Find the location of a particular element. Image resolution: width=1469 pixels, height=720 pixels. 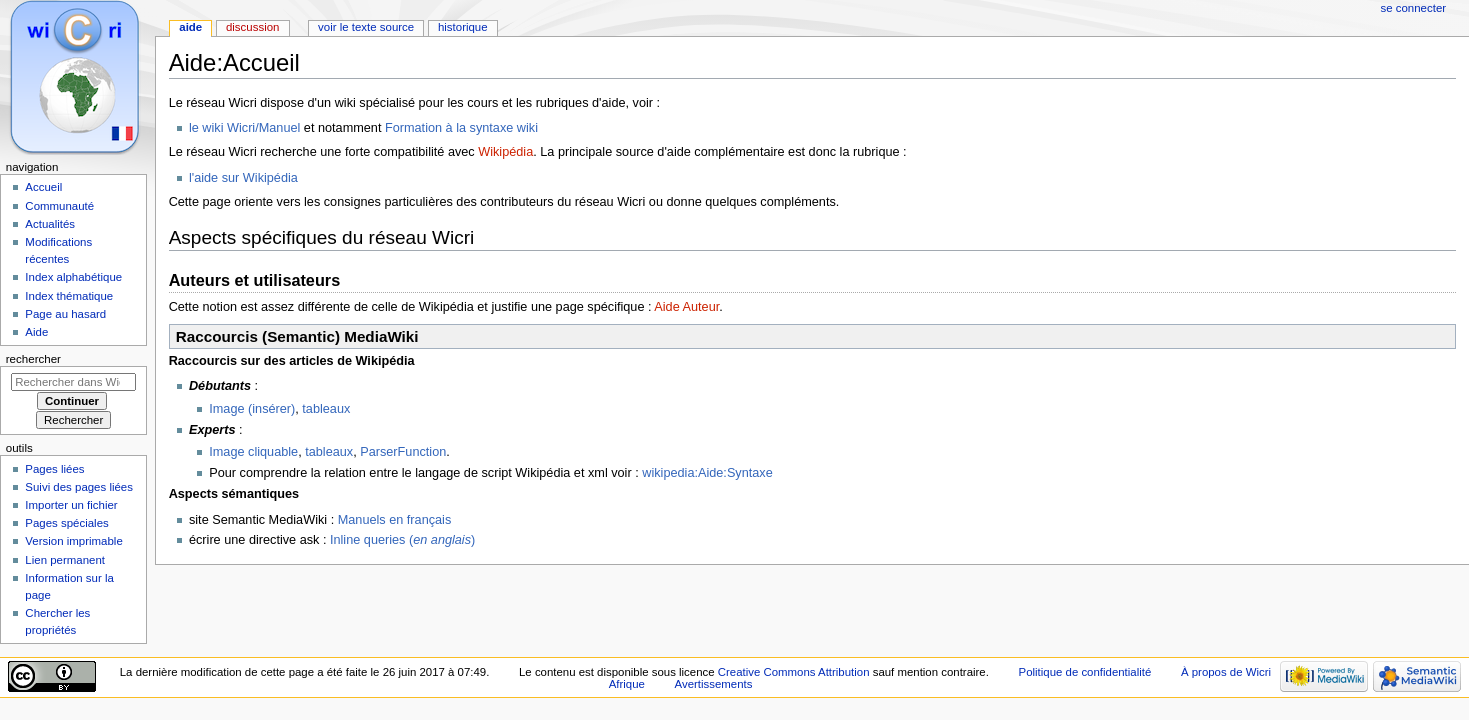

Manuels en français is located at coordinates (395, 520).